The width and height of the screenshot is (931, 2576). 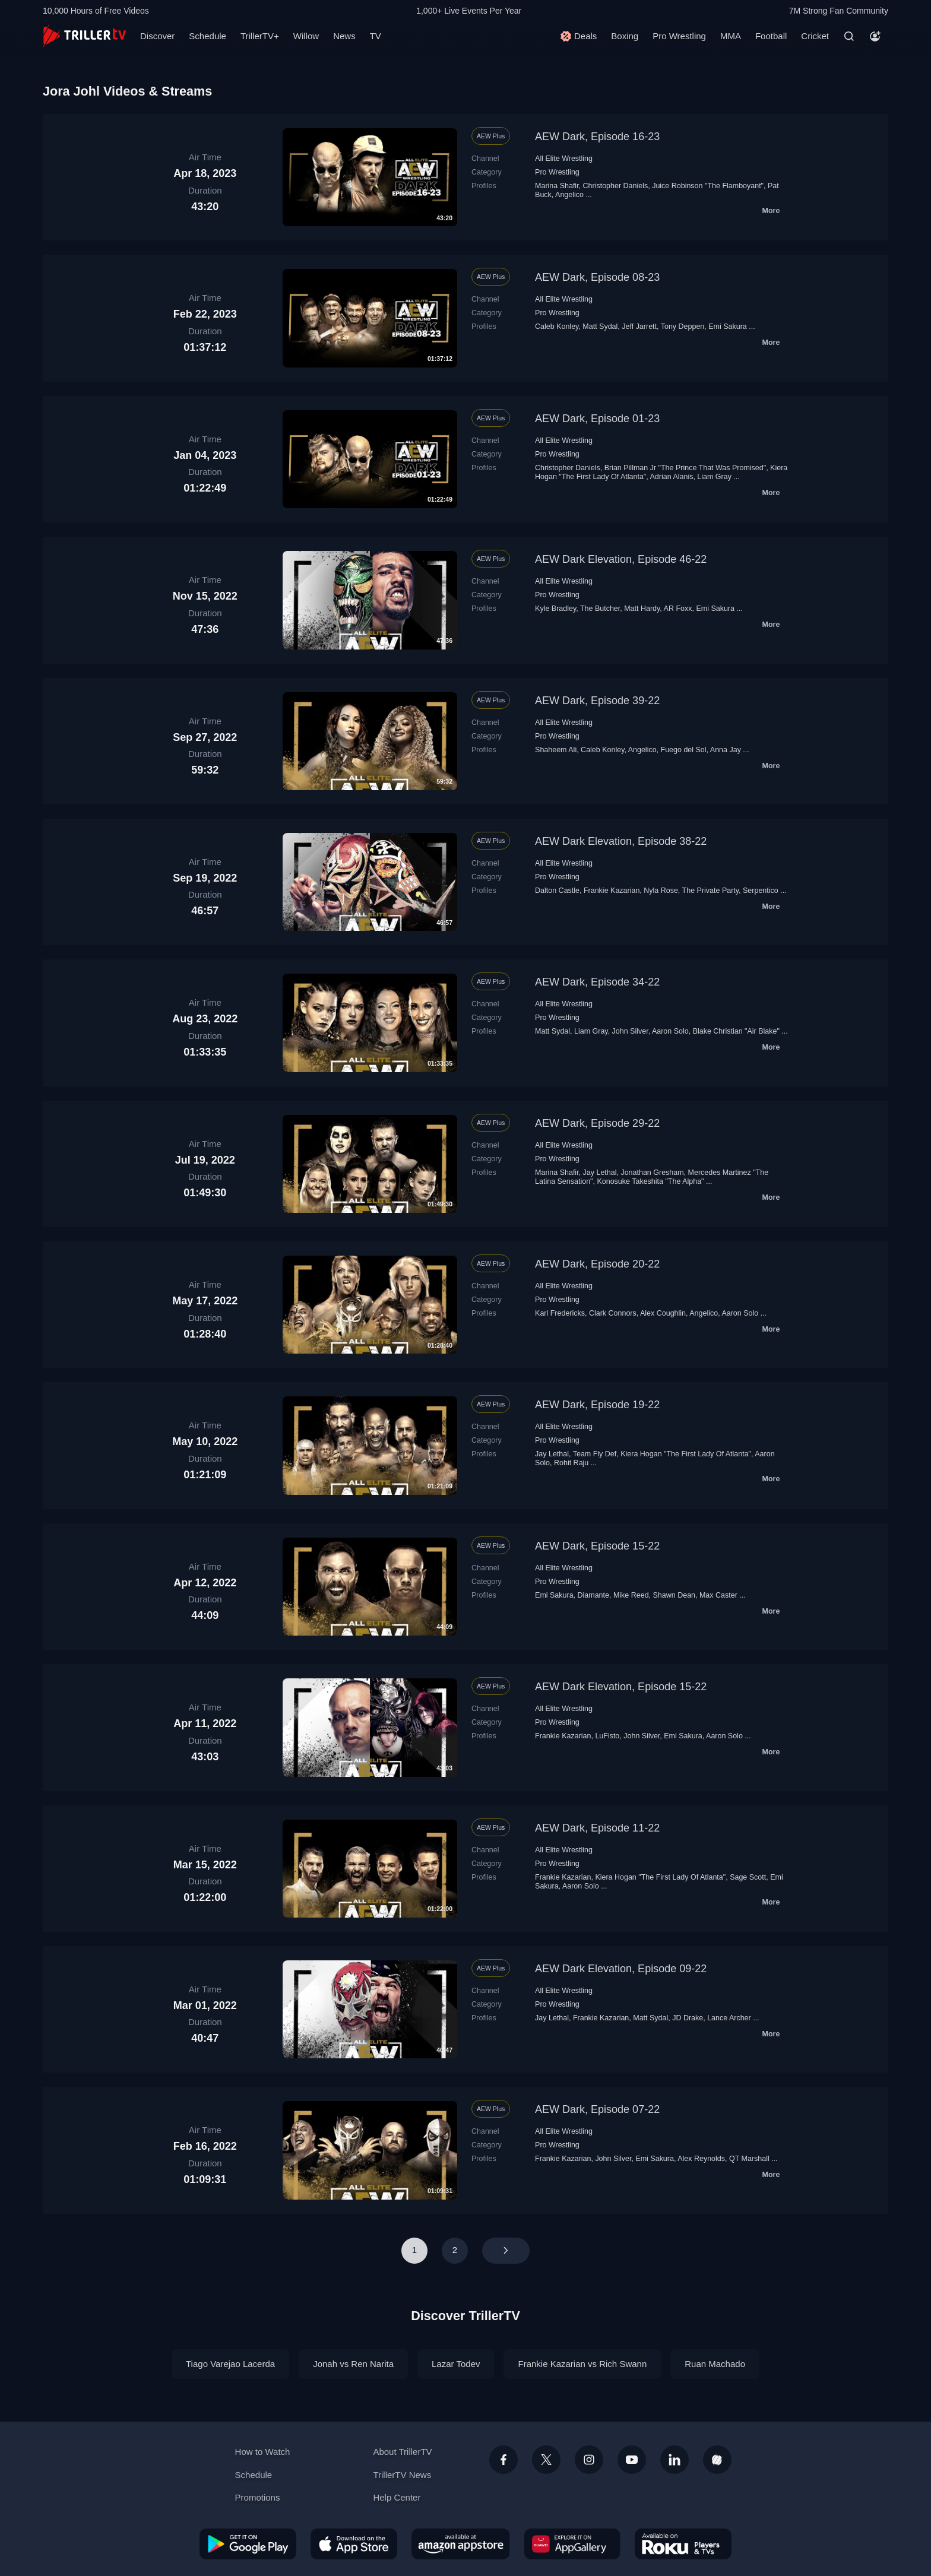 I want to click on Karl Fredericks, so click(x=560, y=1313).